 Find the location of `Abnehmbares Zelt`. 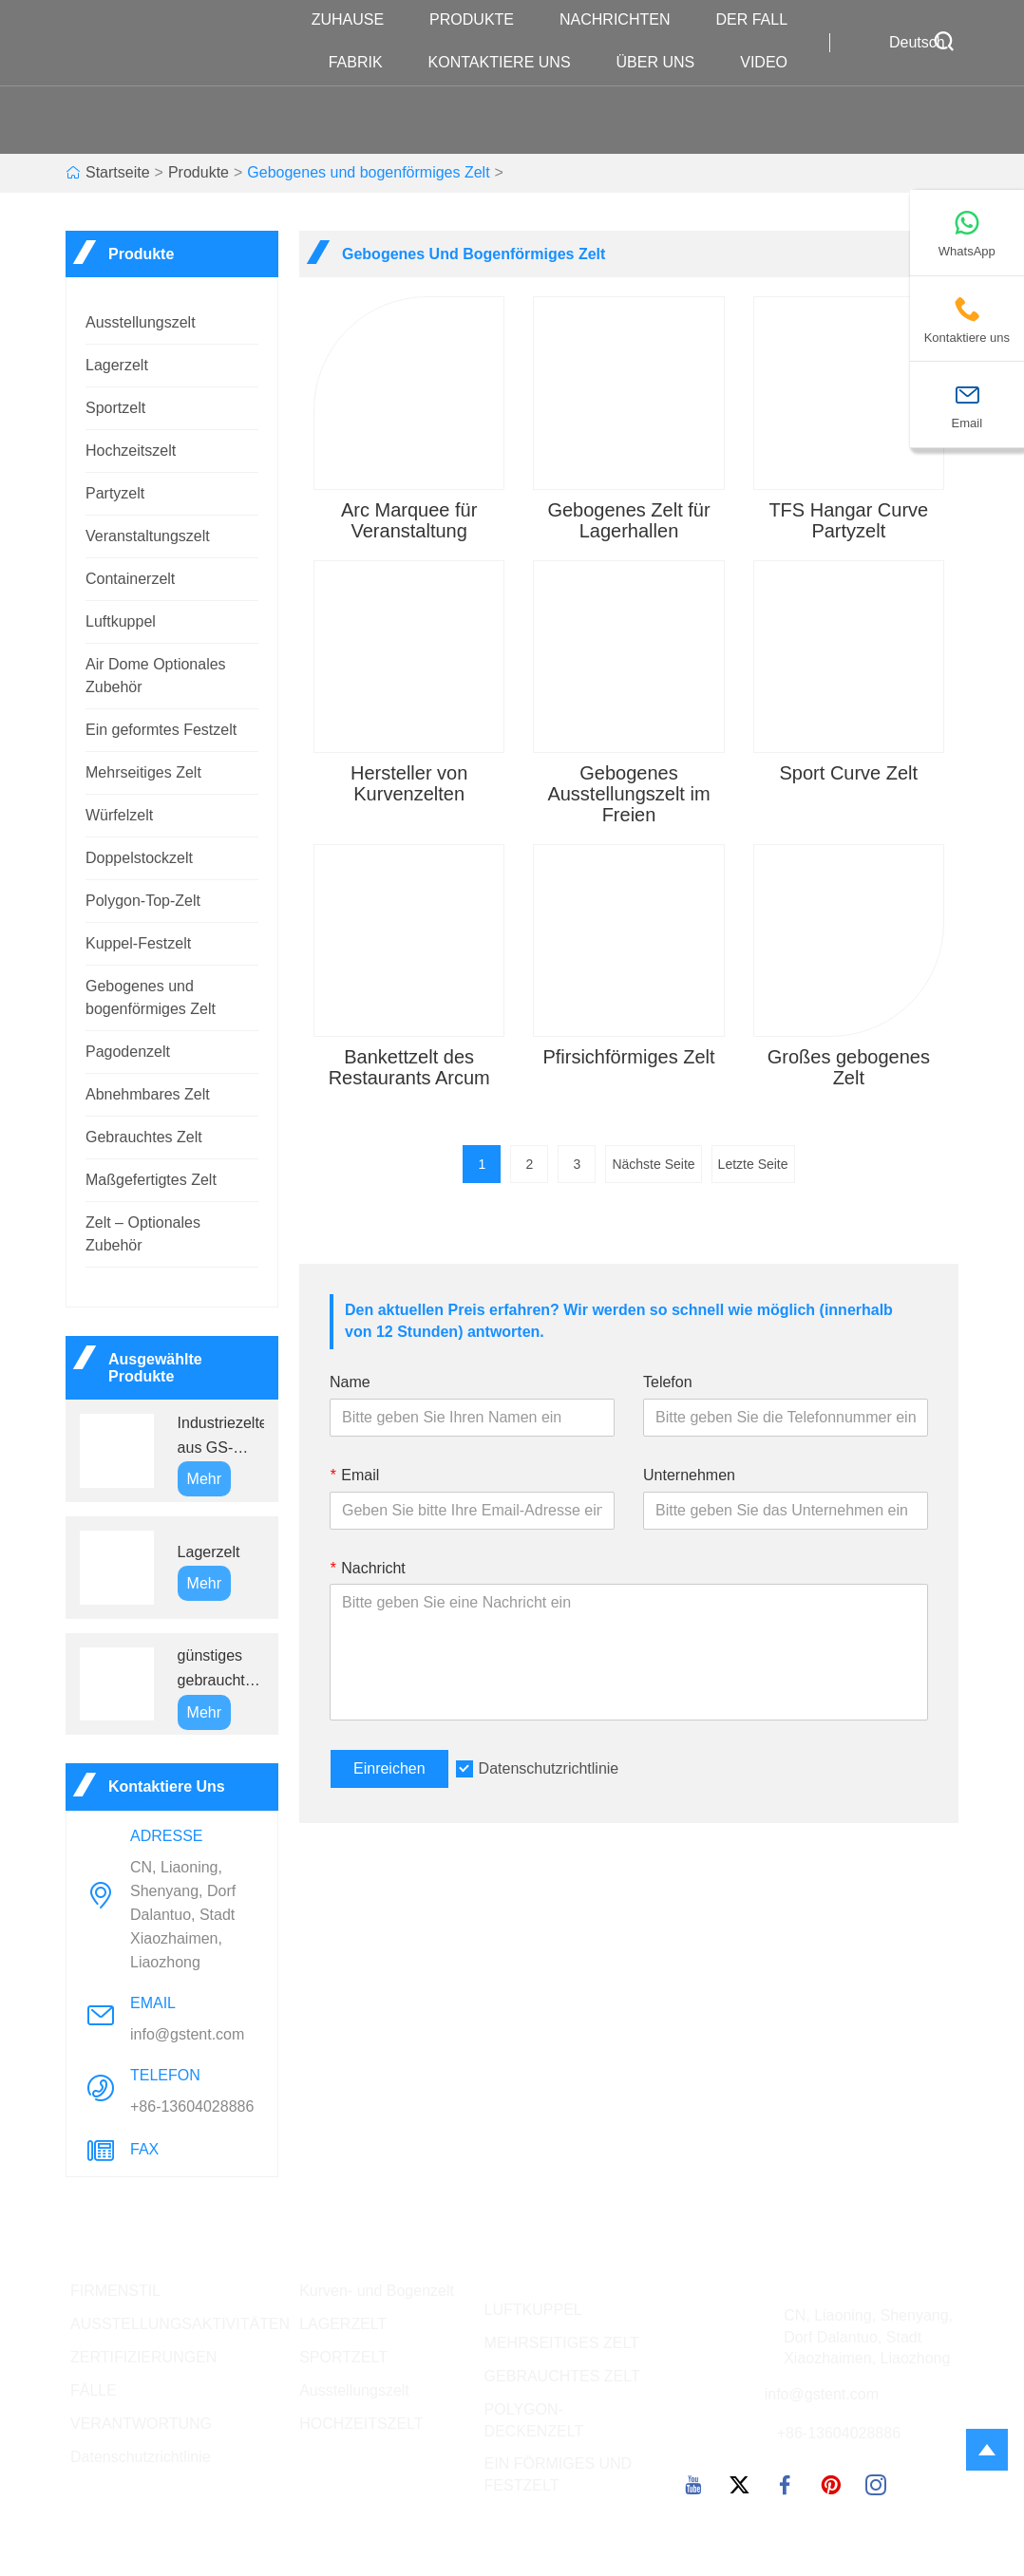

Abnehmbares Zelt is located at coordinates (147, 1094).